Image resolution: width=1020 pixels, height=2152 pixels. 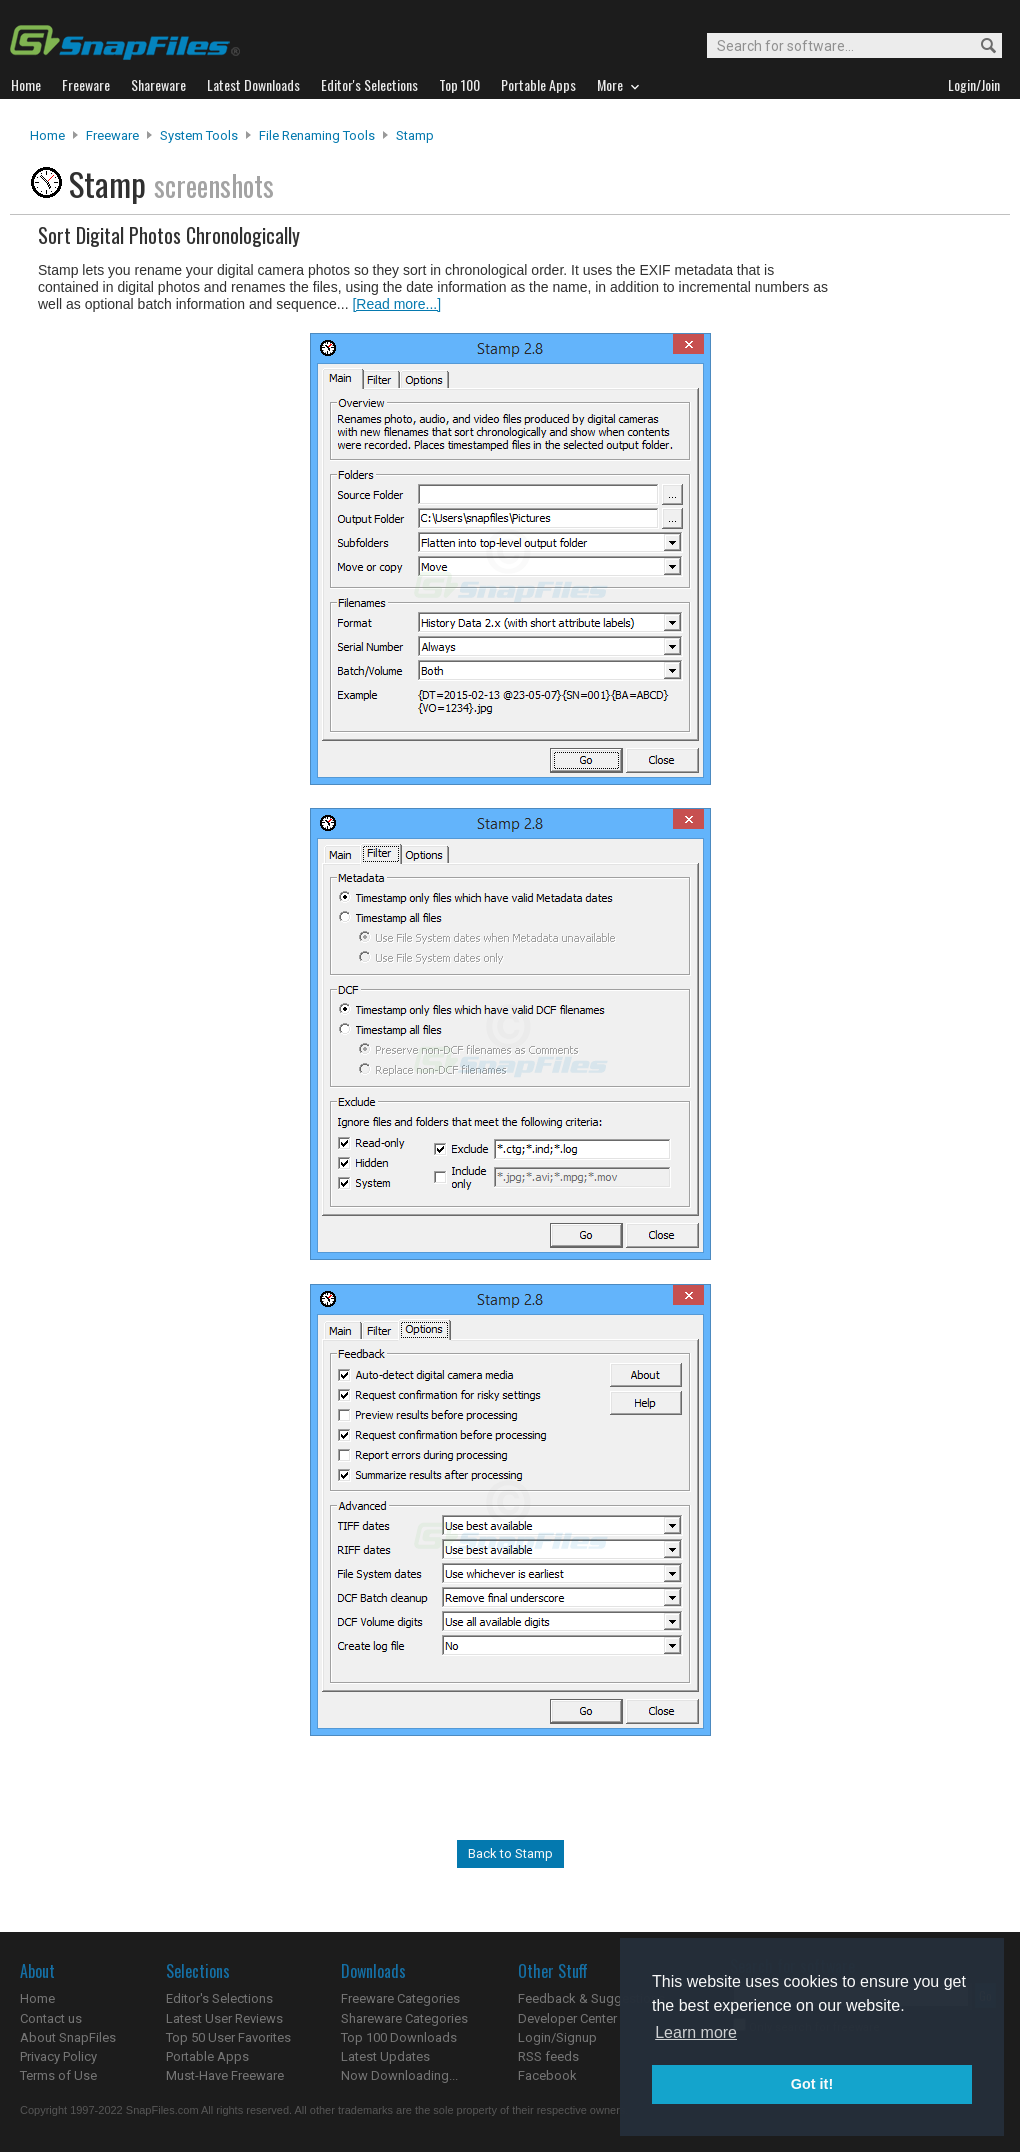 I want to click on Facebook, so click(x=547, y=2075).